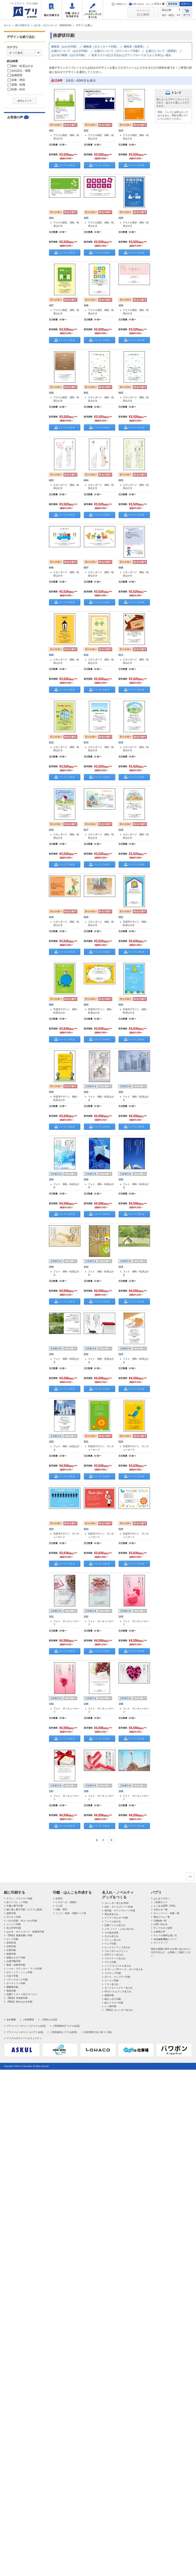 The image size is (196, 2576). What do you see at coordinates (21, 1994) in the screenshot?
I see `抗菌ラミネート加工サービス` at bounding box center [21, 1994].